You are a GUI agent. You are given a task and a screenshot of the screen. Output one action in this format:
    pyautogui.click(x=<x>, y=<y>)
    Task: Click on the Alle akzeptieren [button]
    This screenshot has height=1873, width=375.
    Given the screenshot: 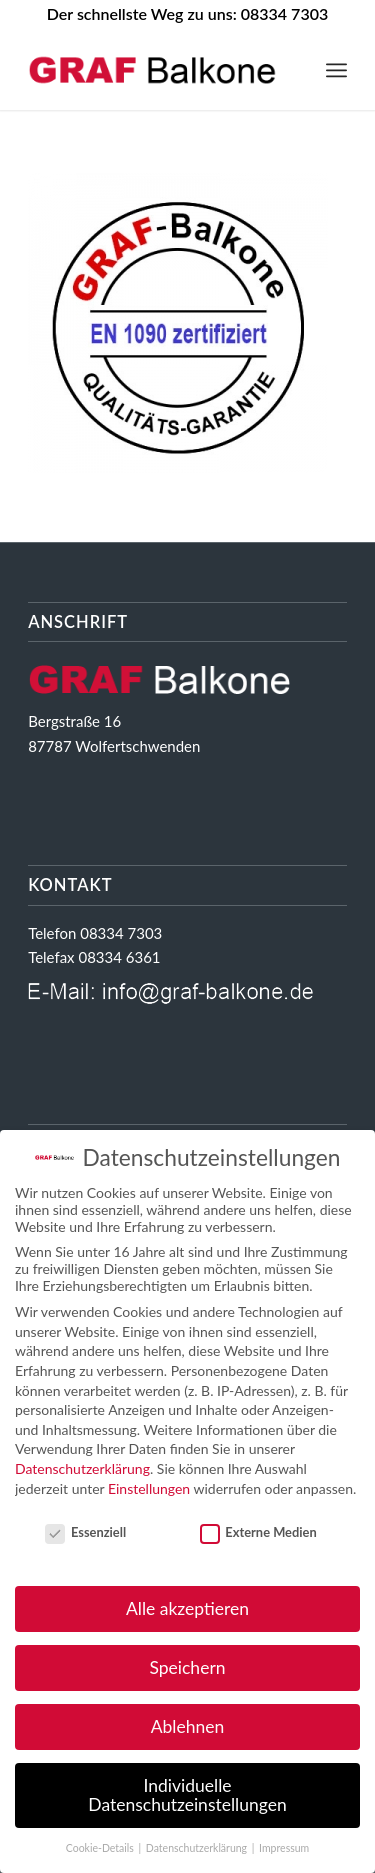 What is the action you would take?
    pyautogui.click(x=187, y=1608)
    